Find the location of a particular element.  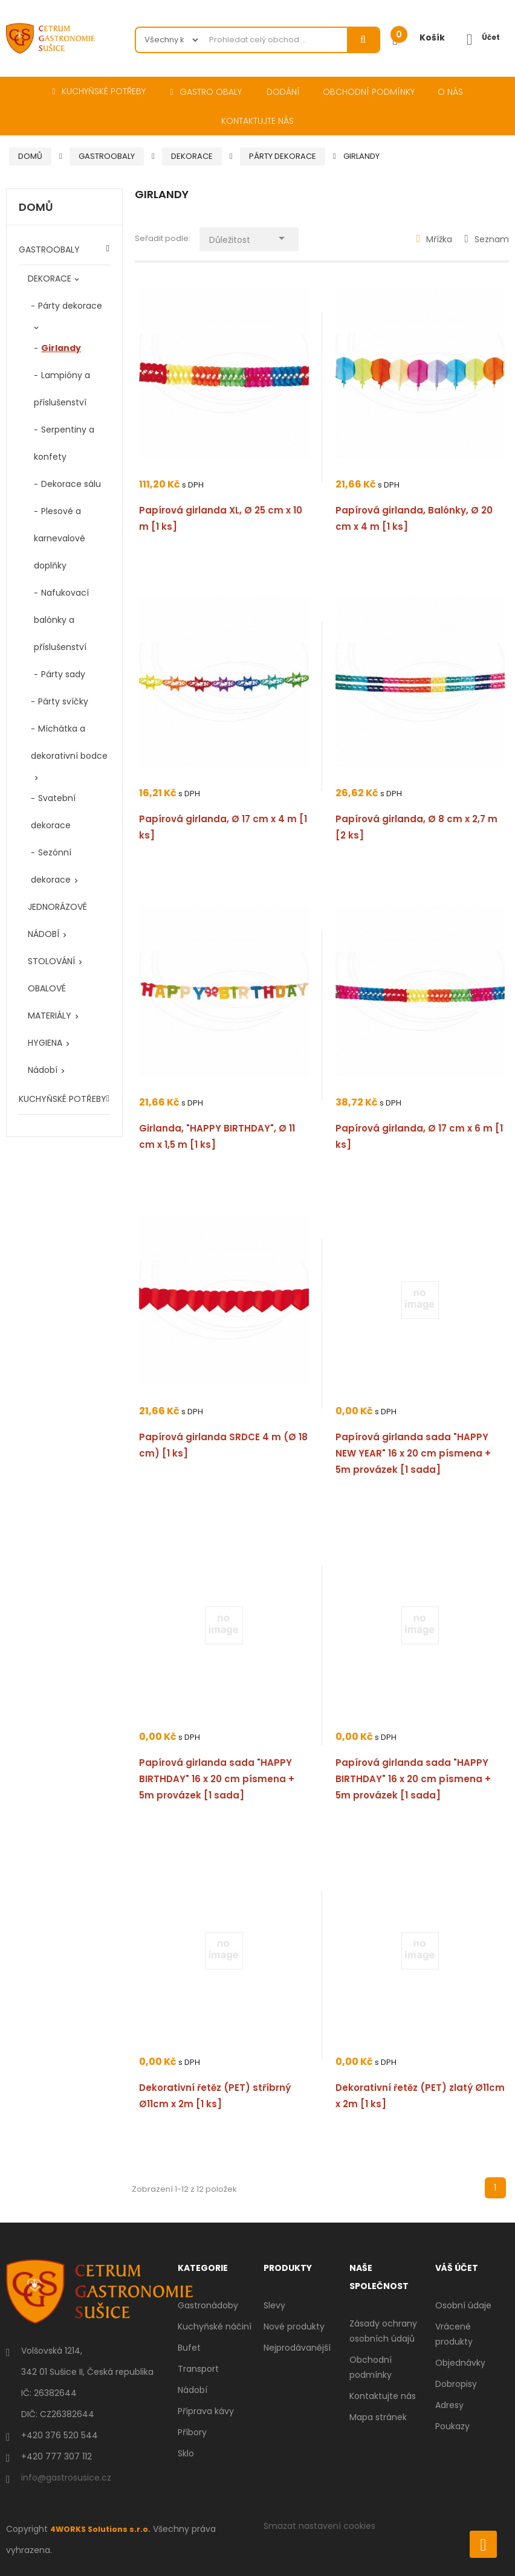

Sklo is located at coordinates (186, 2453).